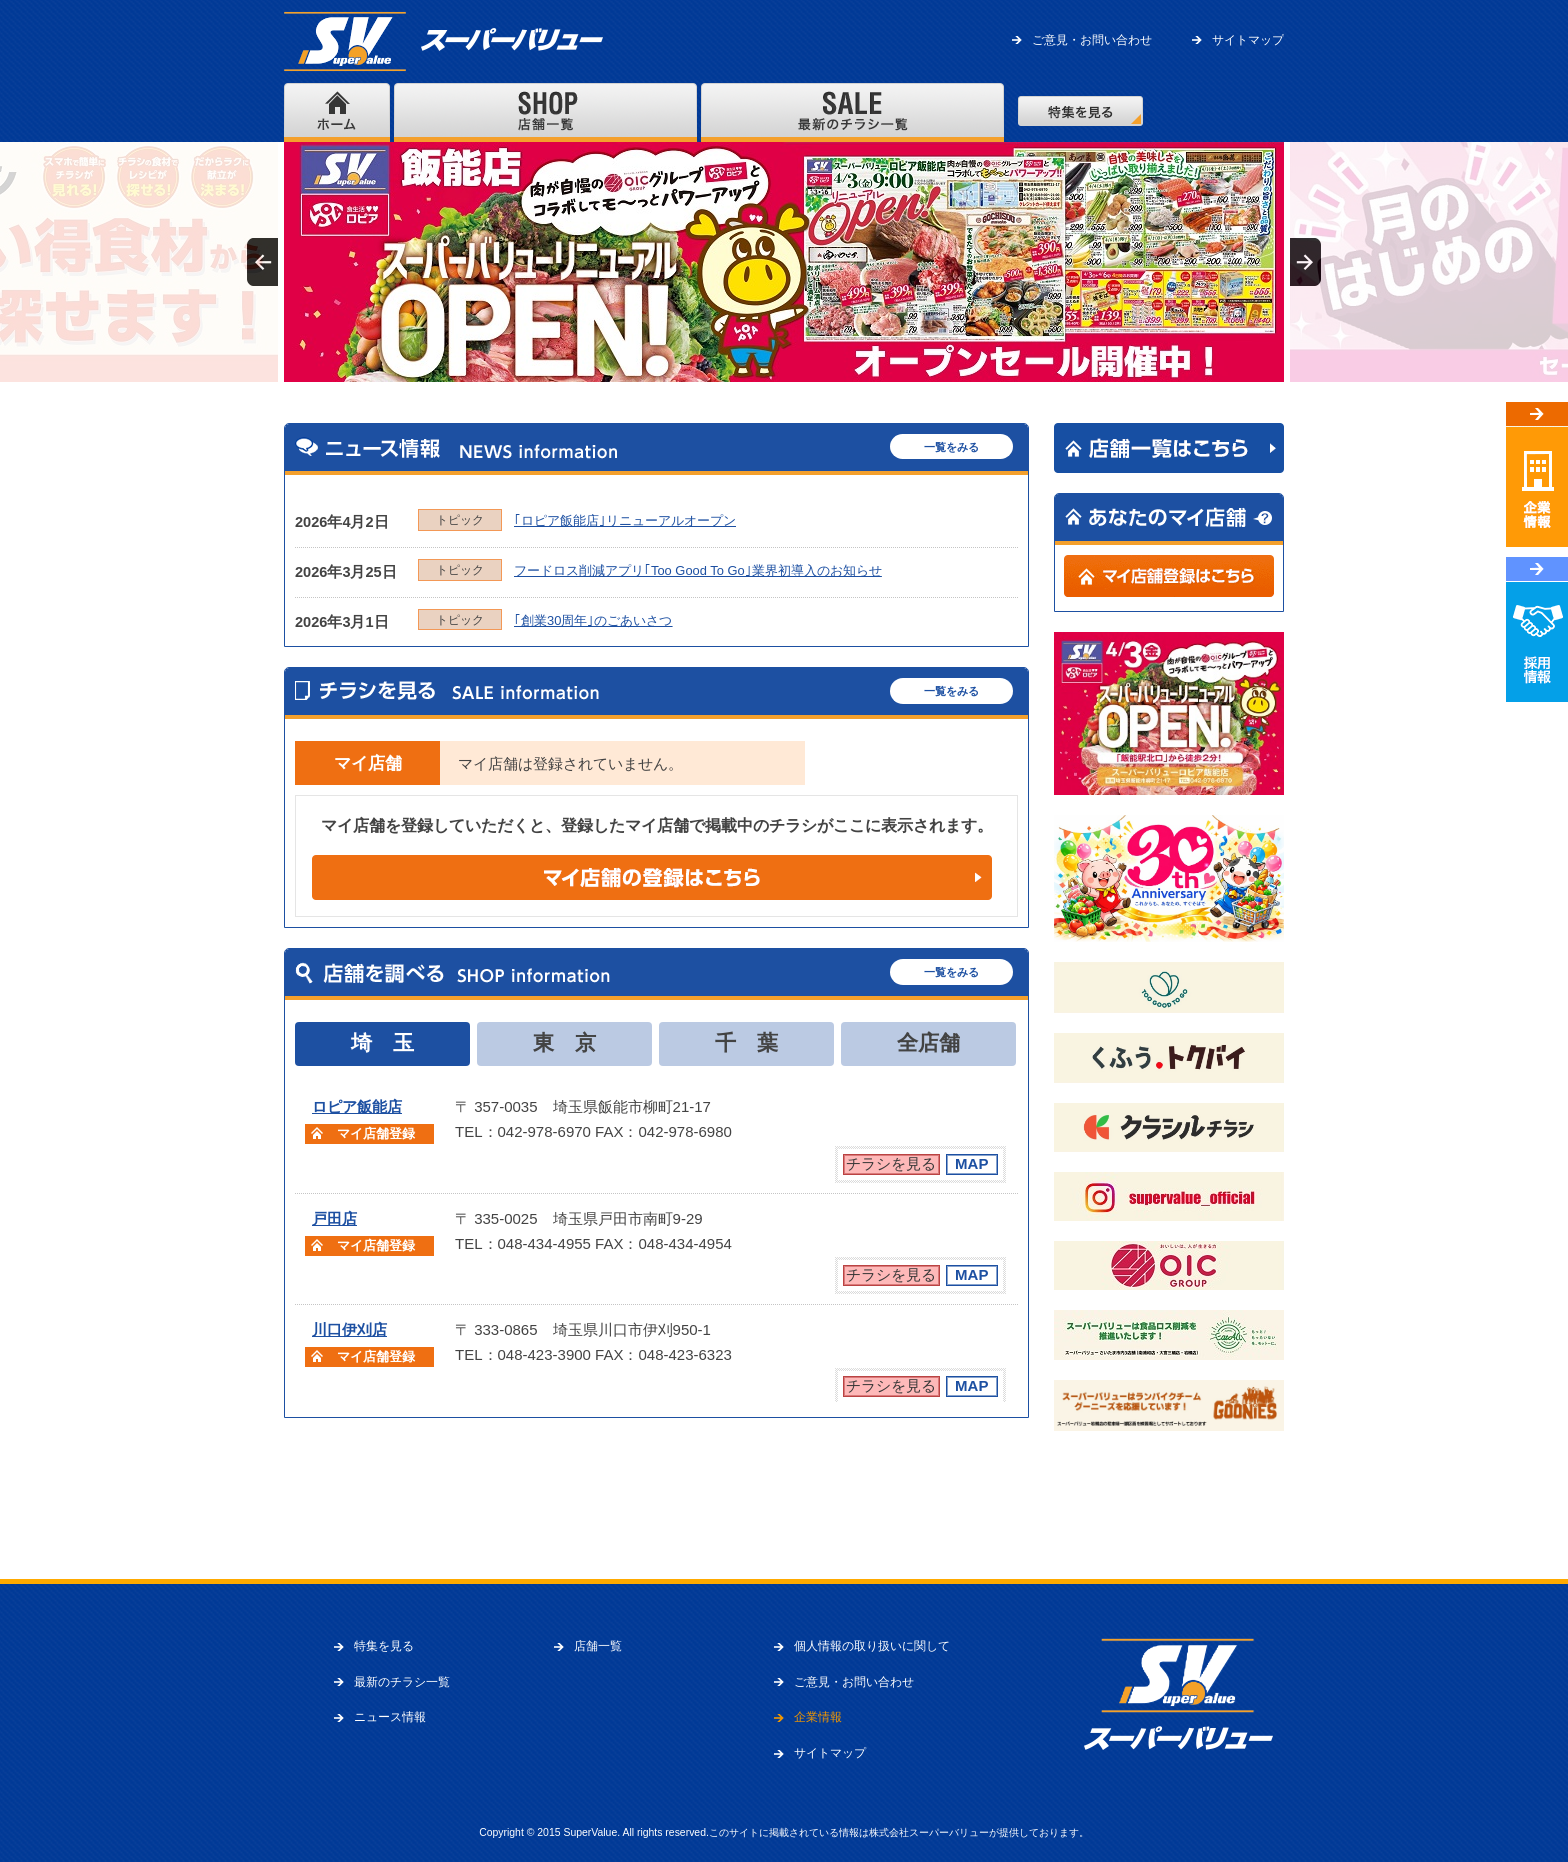  I want to click on 個人情報の取り扱いに関して, so click(872, 1646).